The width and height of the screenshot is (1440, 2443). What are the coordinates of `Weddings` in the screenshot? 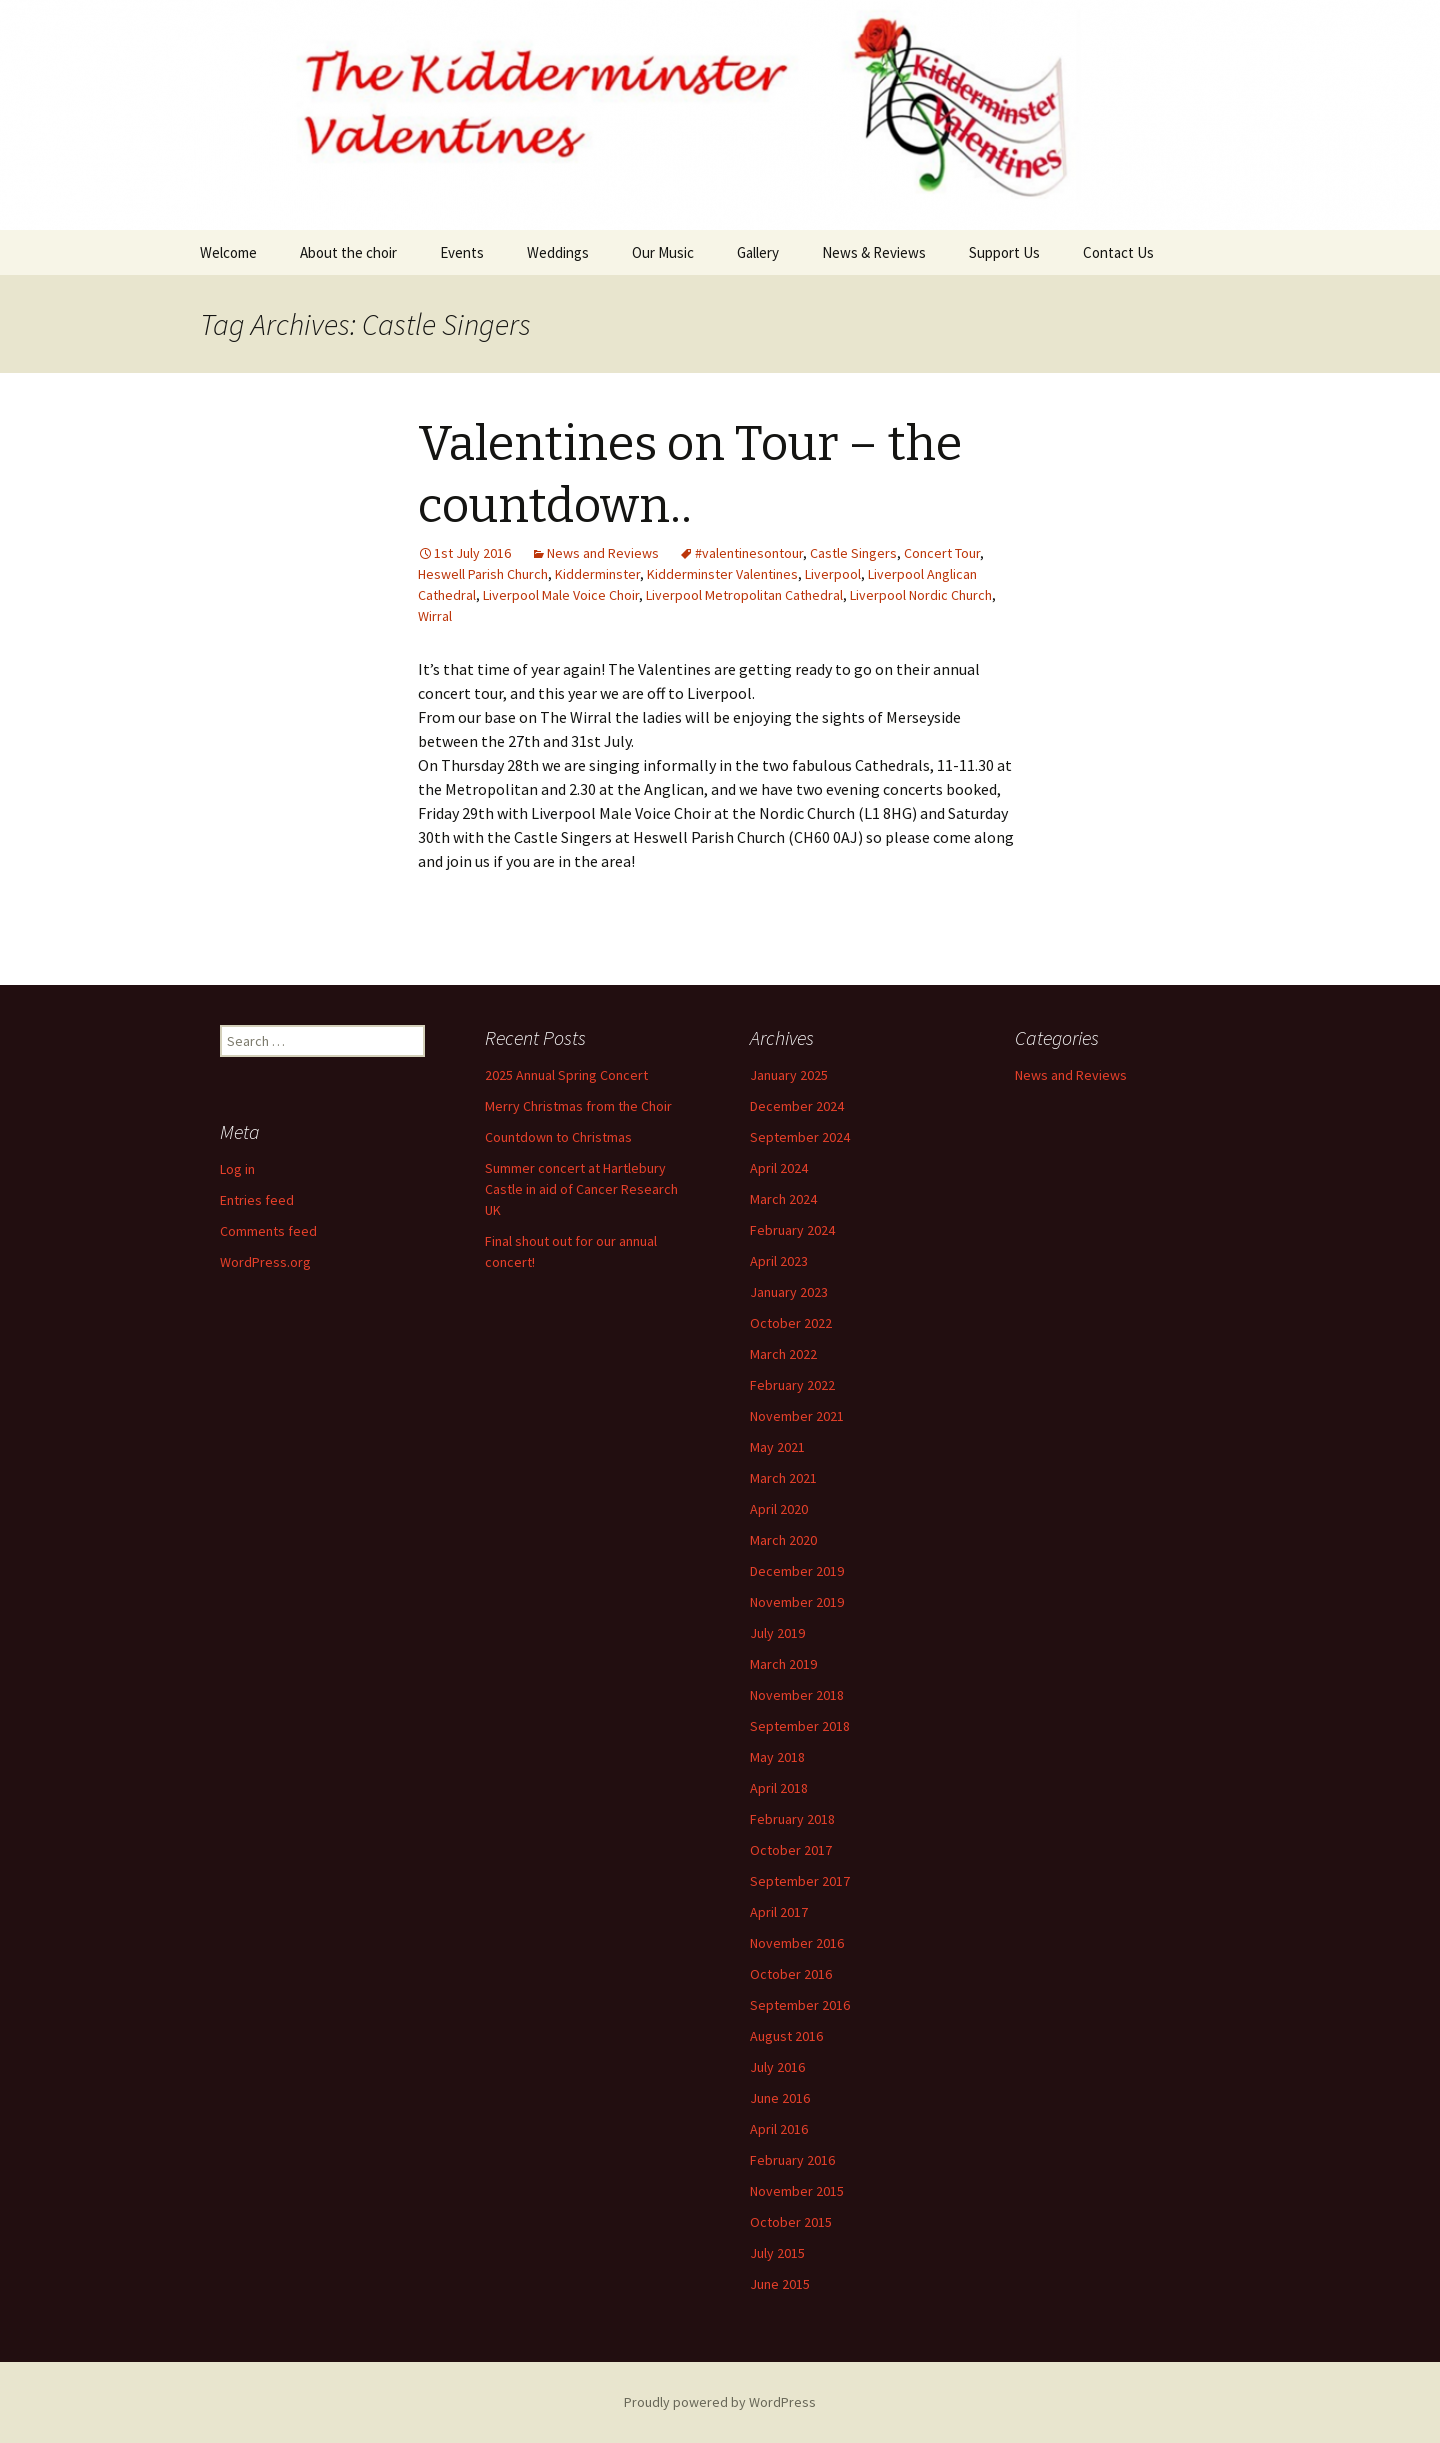 It's located at (558, 252).